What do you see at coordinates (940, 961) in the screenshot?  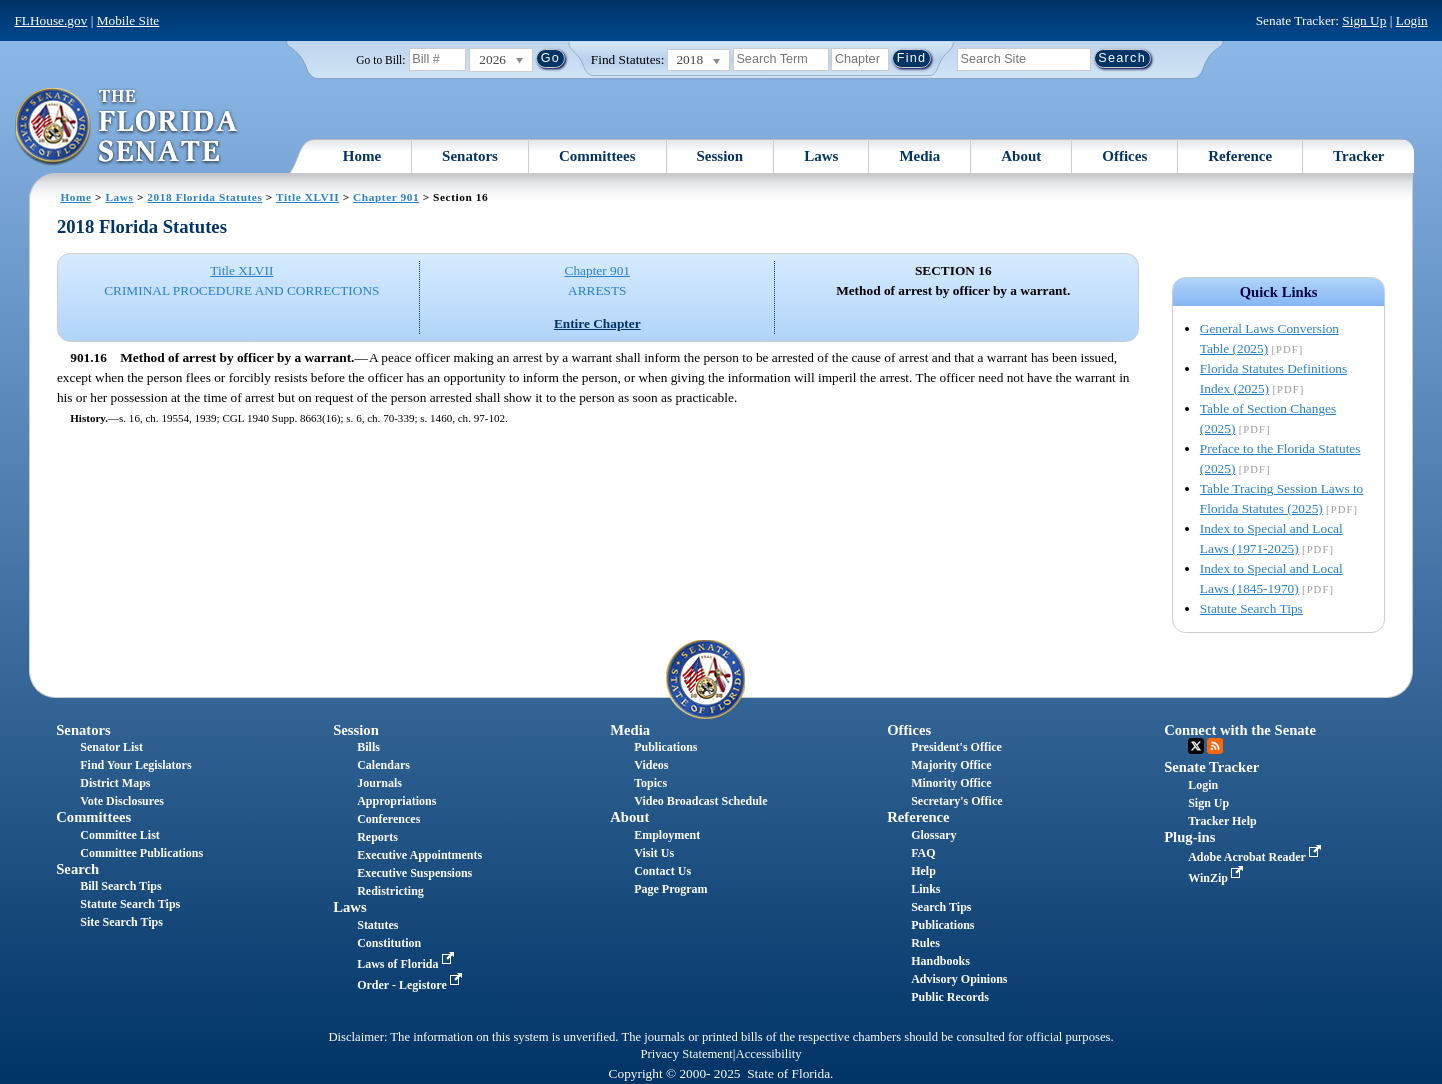 I see `Handbooks` at bounding box center [940, 961].